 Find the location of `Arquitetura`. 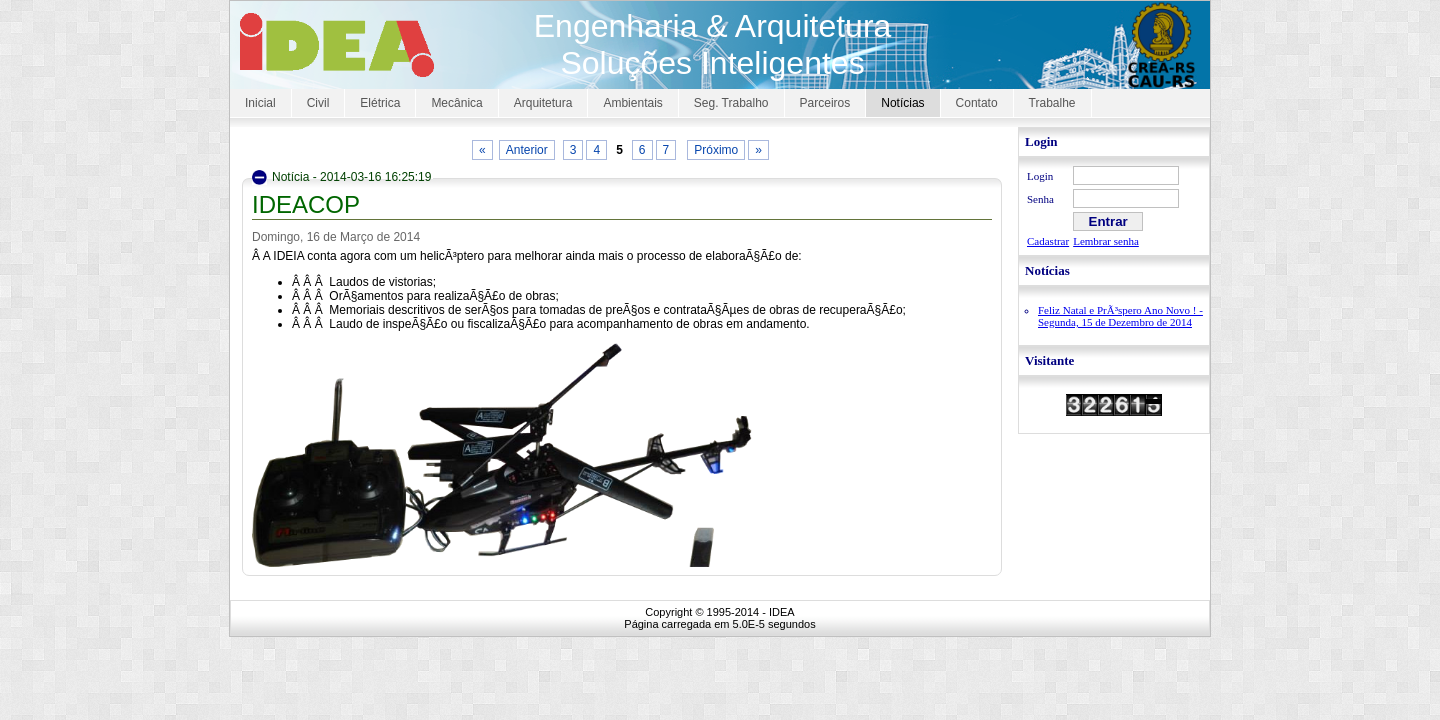

Arquitetura is located at coordinates (543, 103).